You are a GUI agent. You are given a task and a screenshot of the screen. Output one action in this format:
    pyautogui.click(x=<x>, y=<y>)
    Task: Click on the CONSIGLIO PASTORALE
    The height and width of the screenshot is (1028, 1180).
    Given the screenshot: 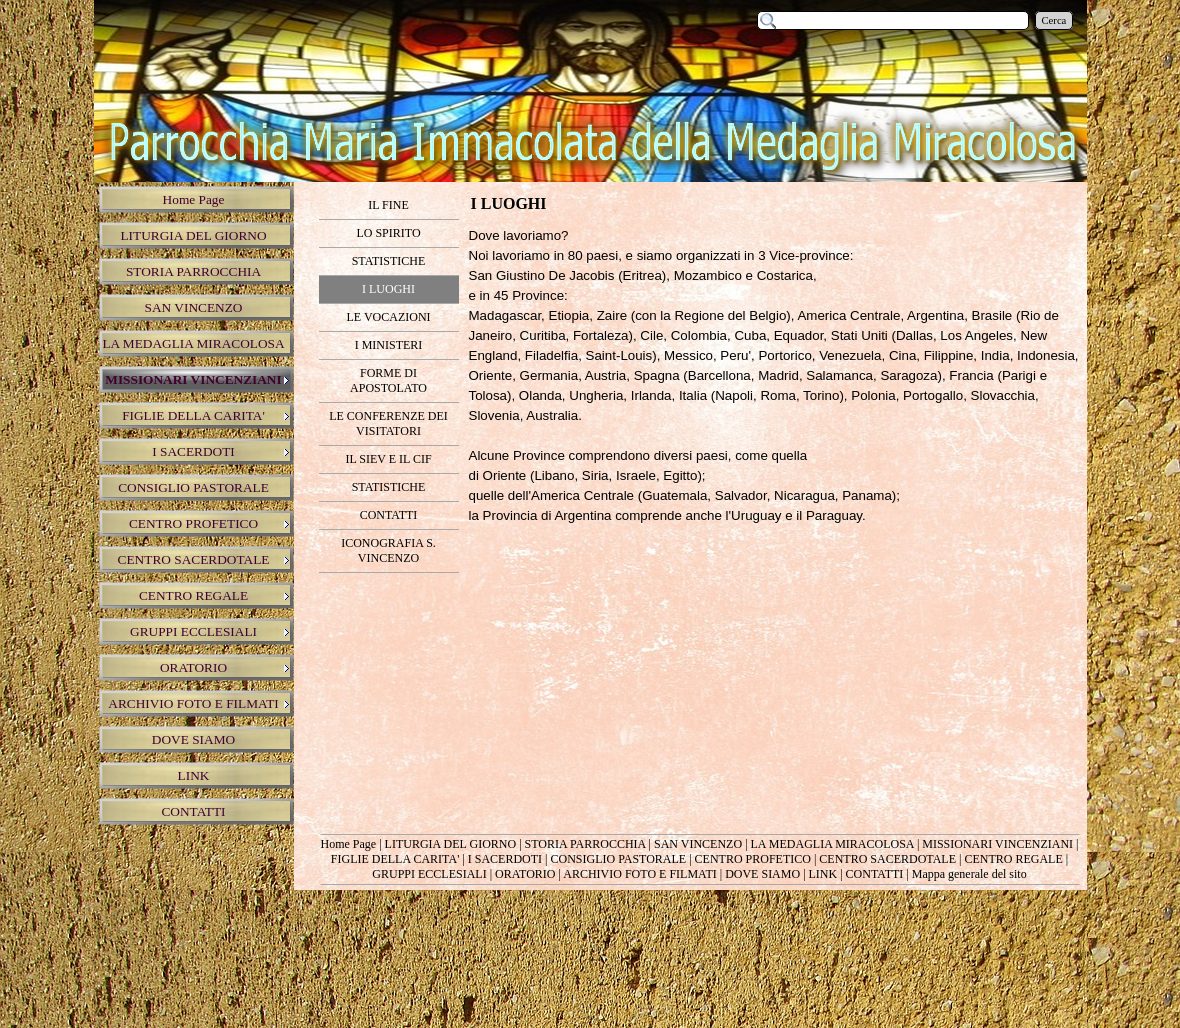 What is the action you would take?
    pyautogui.click(x=618, y=859)
    